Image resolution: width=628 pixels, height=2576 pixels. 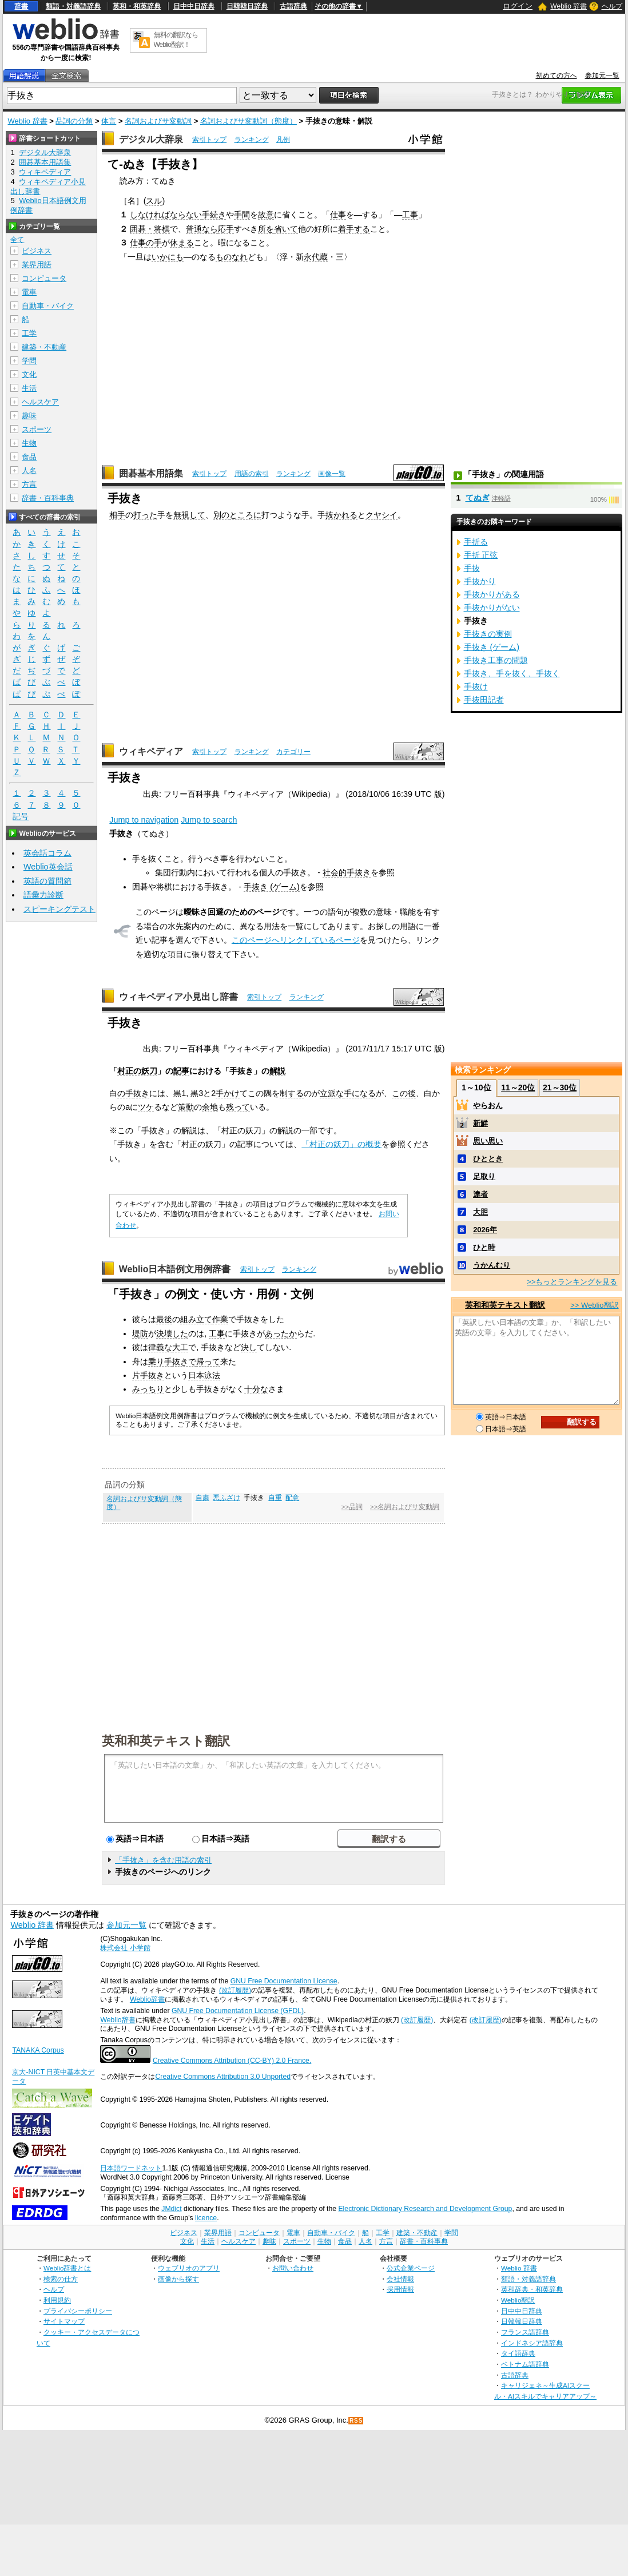 I want to click on 建築・不動産, so click(x=44, y=347).